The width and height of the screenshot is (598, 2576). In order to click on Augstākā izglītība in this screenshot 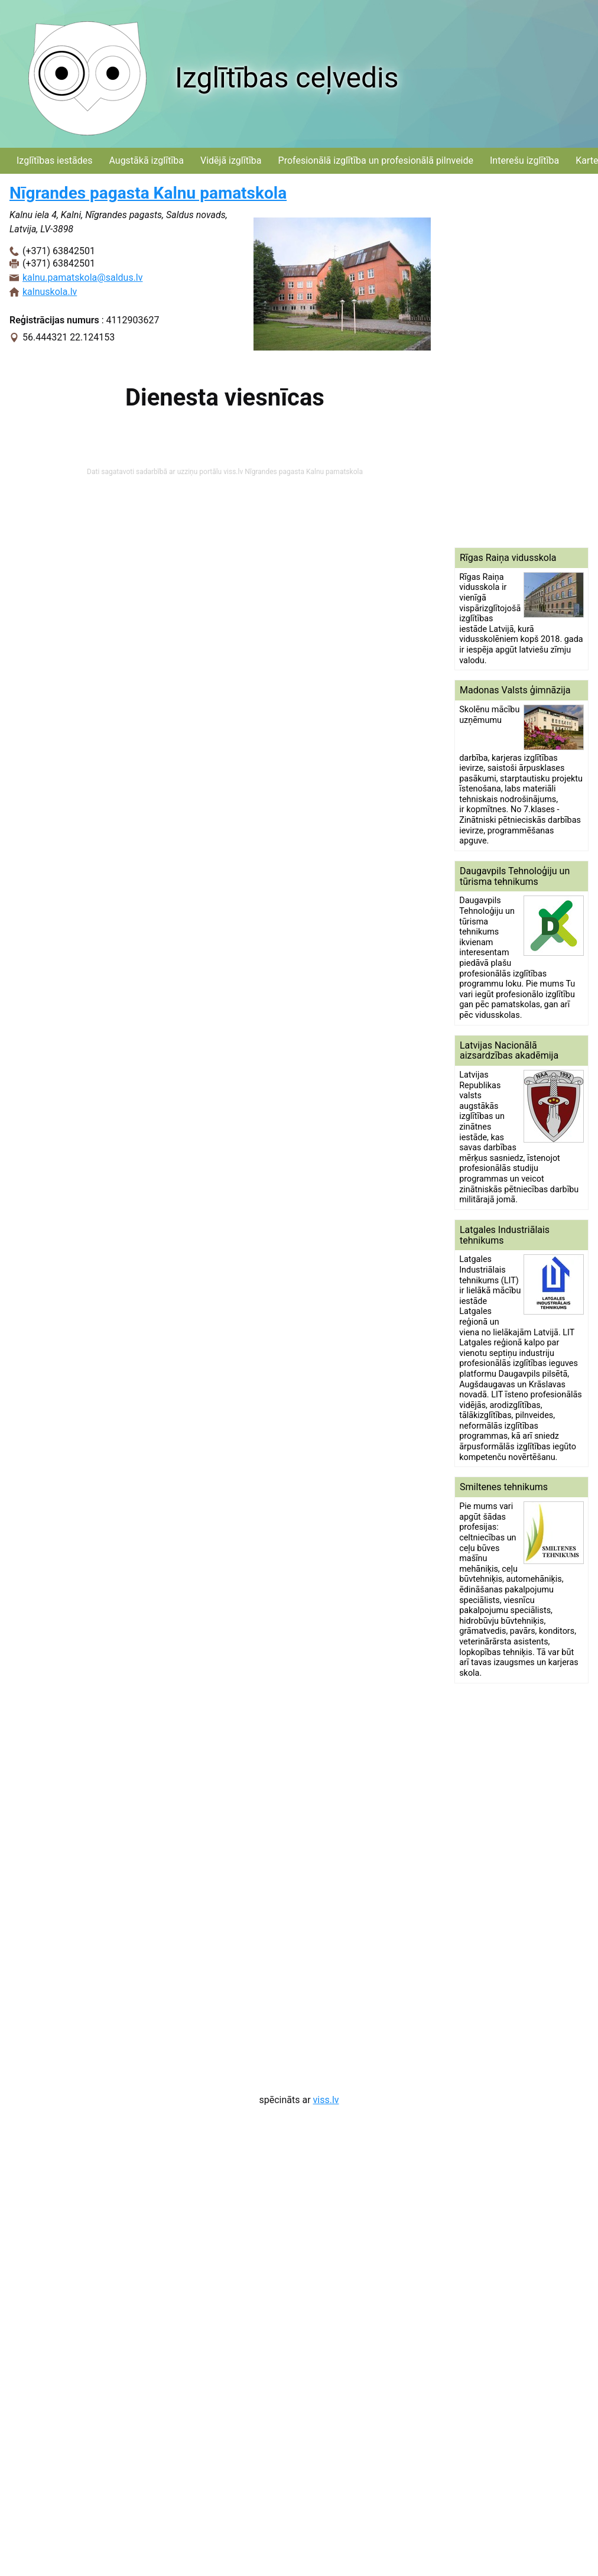, I will do `click(146, 160)`.